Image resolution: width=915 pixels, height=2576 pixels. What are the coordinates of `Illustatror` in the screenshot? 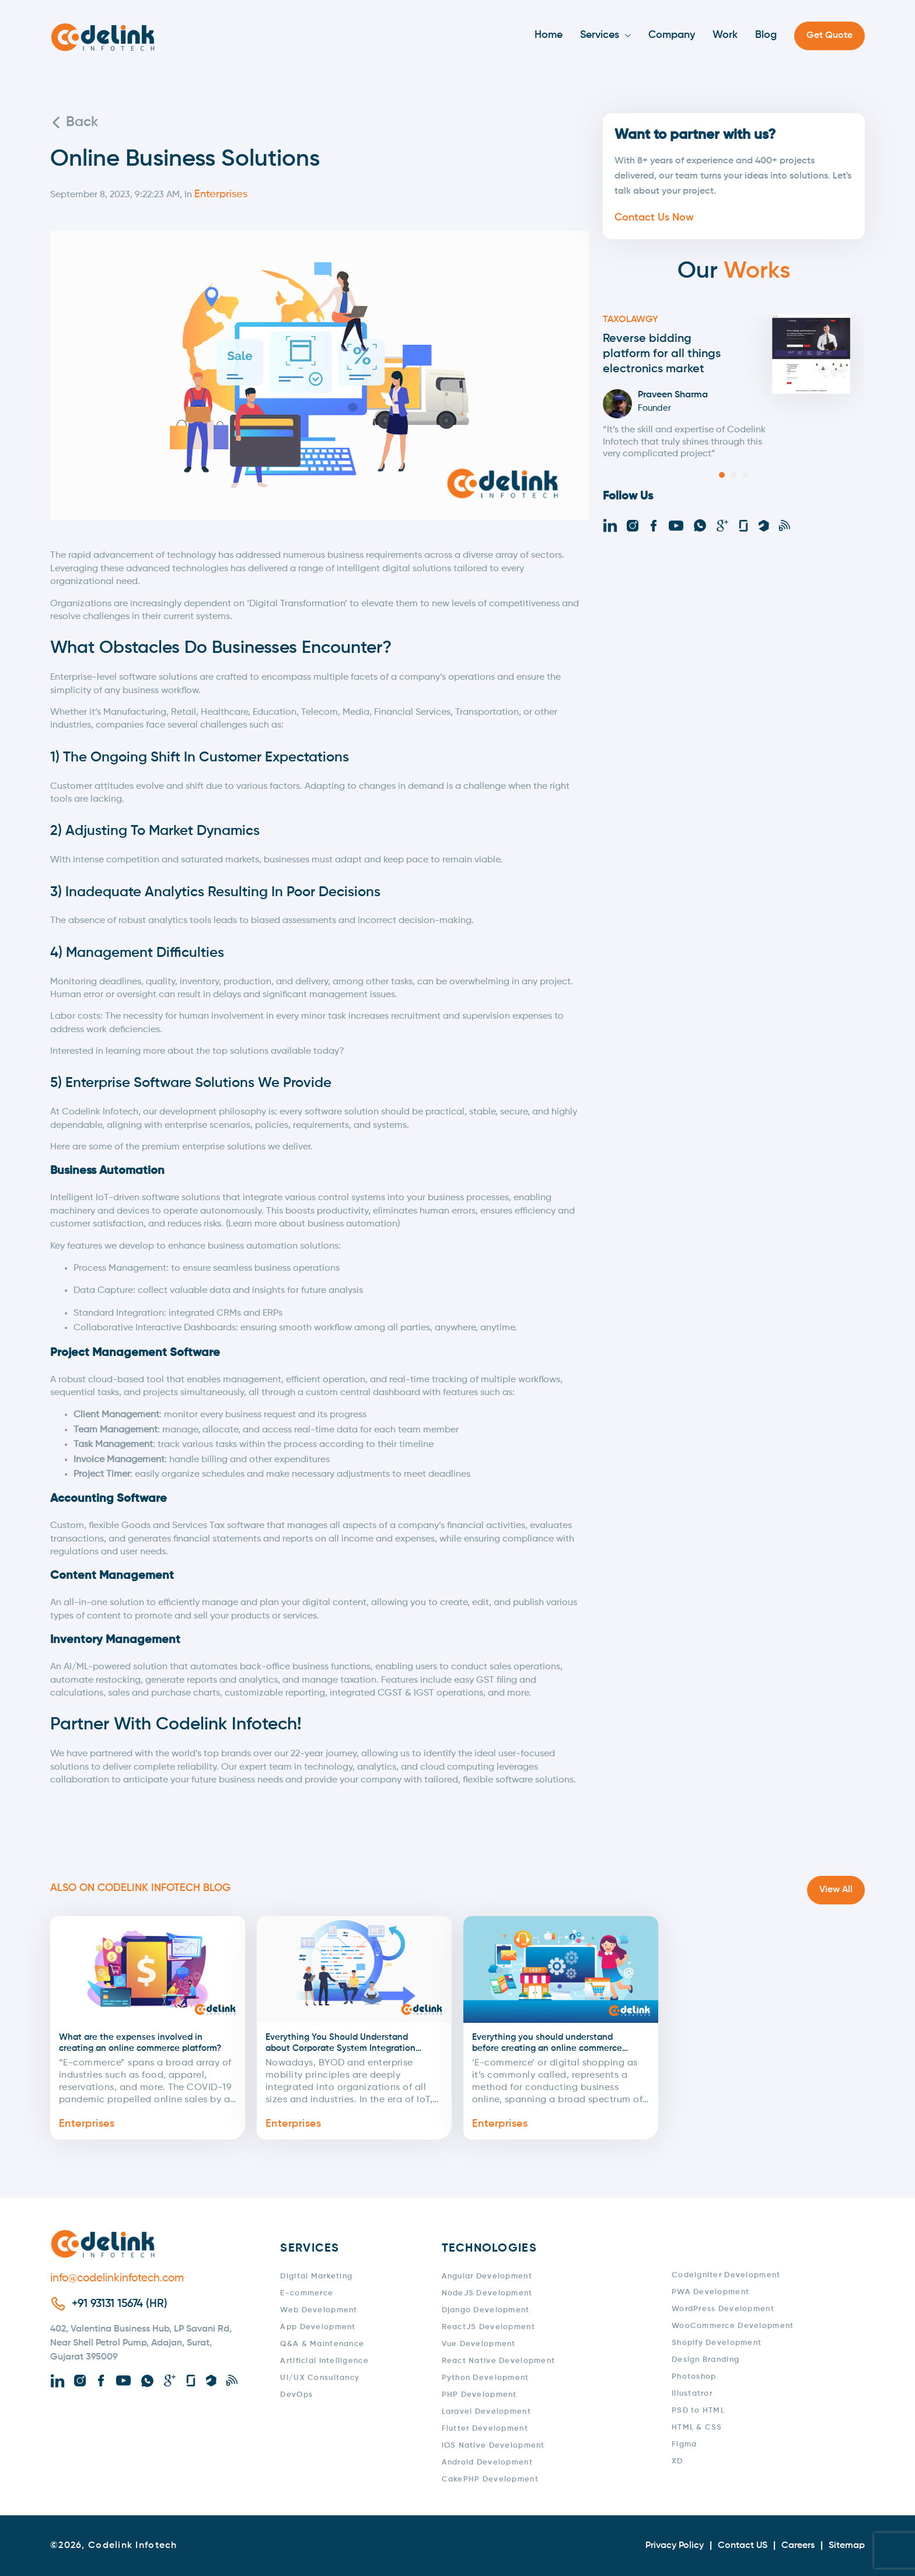 It's located at (692, 2393).